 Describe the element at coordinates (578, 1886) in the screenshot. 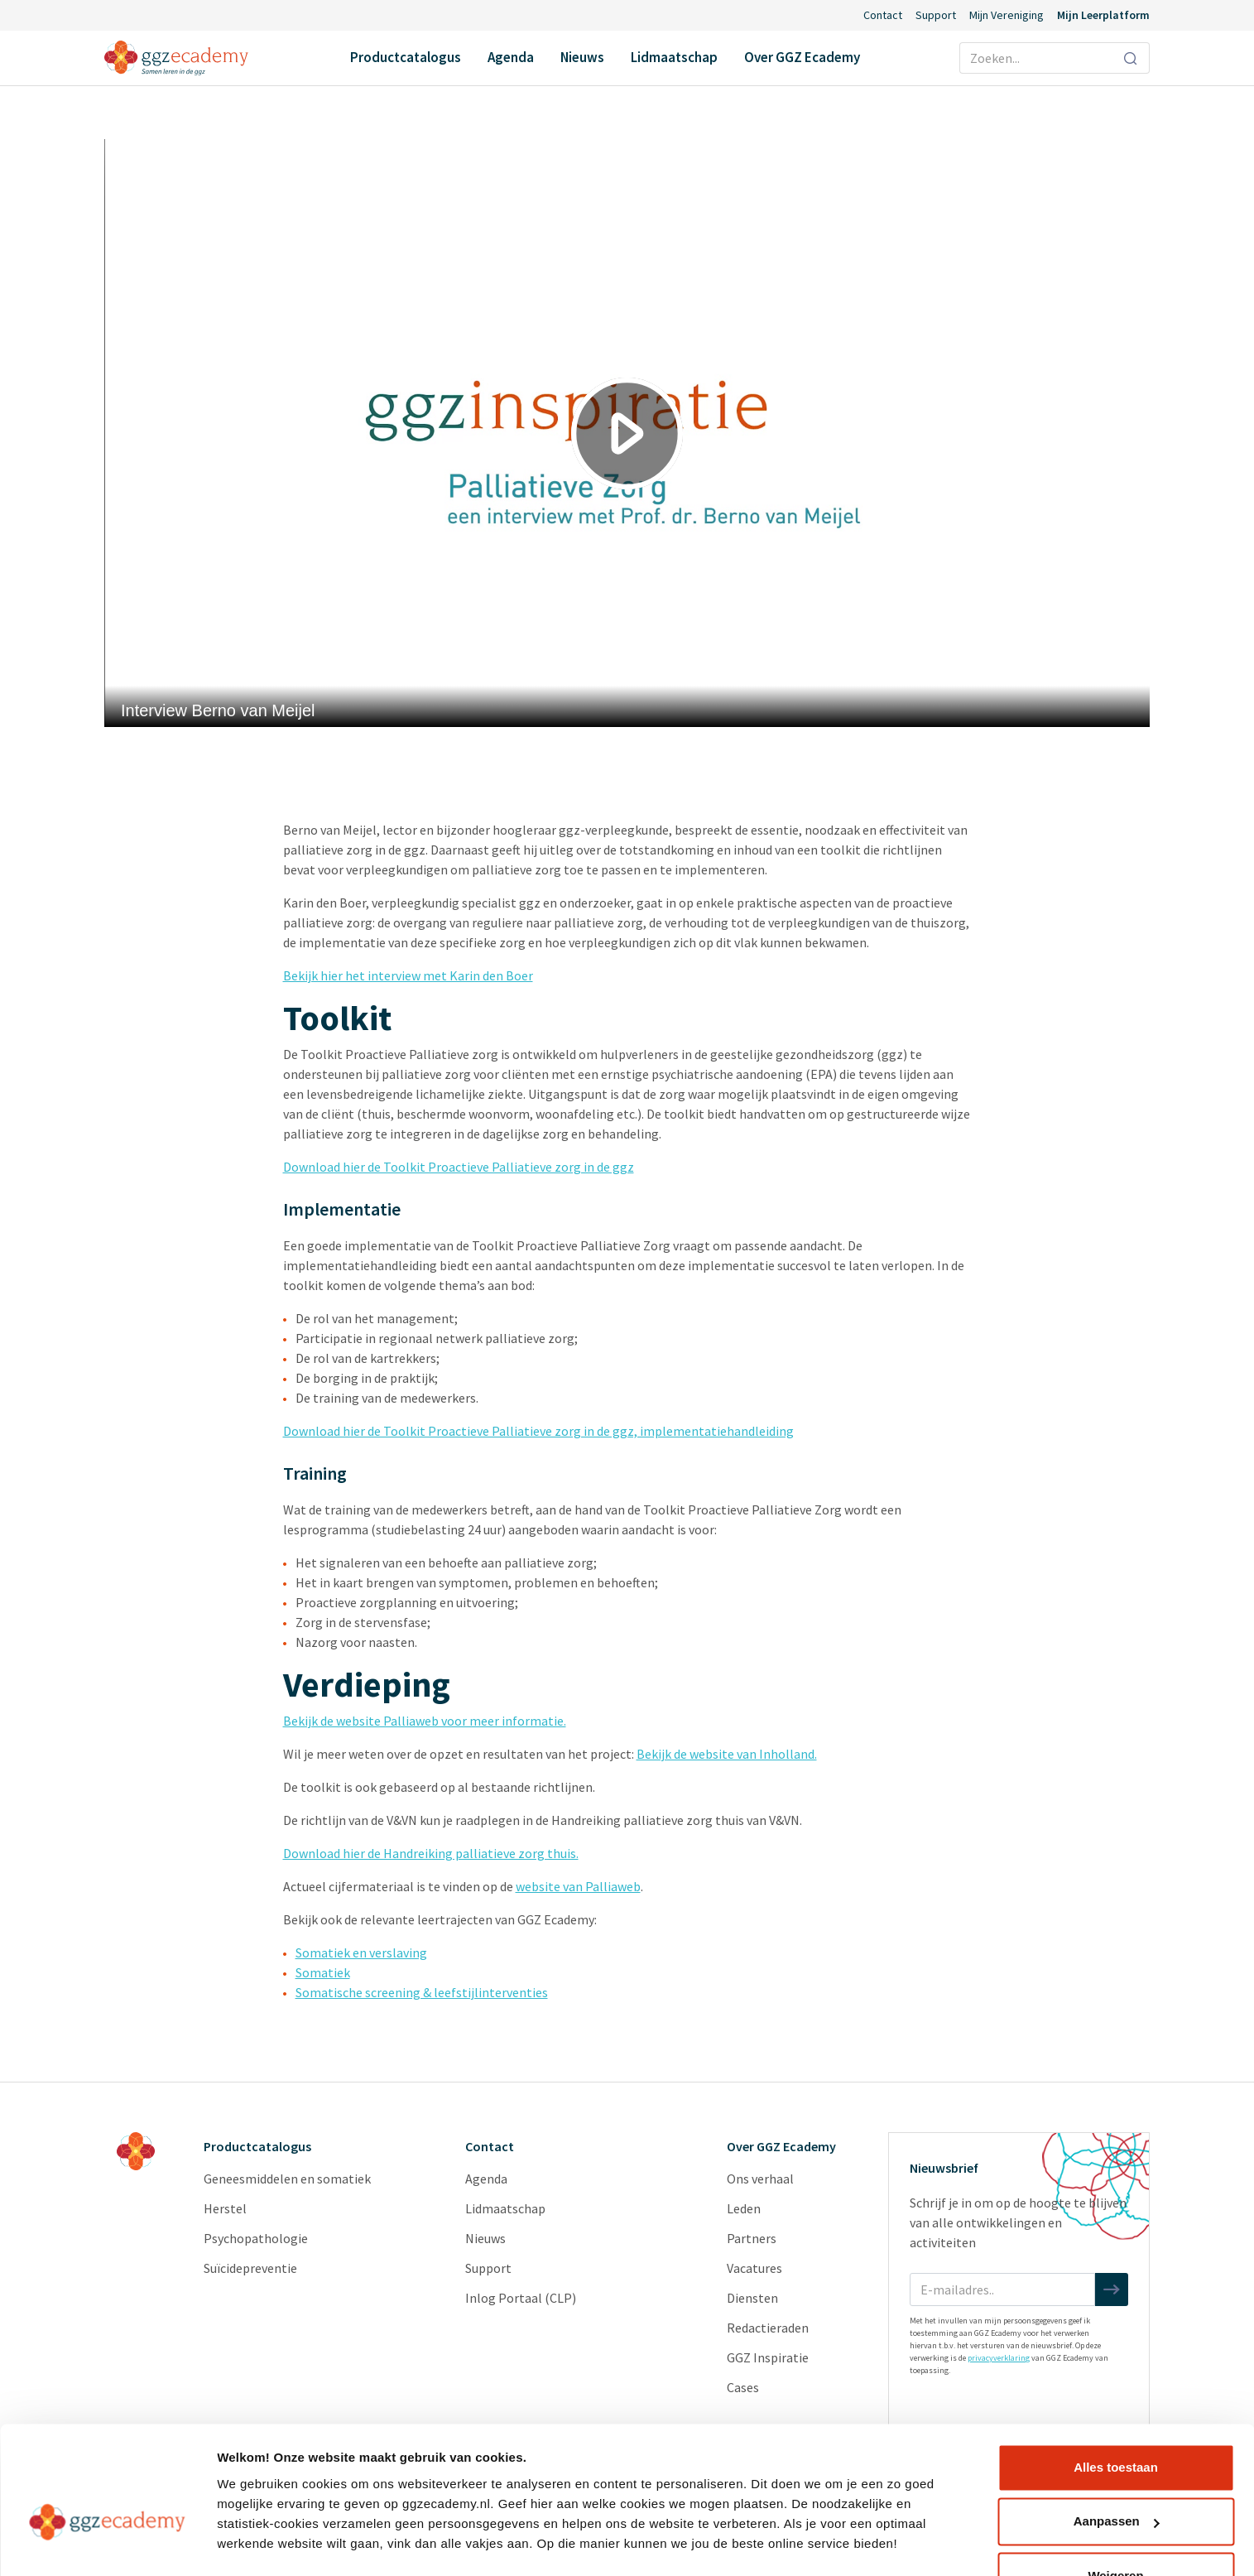

I see `website van Palliaweb` at that location.